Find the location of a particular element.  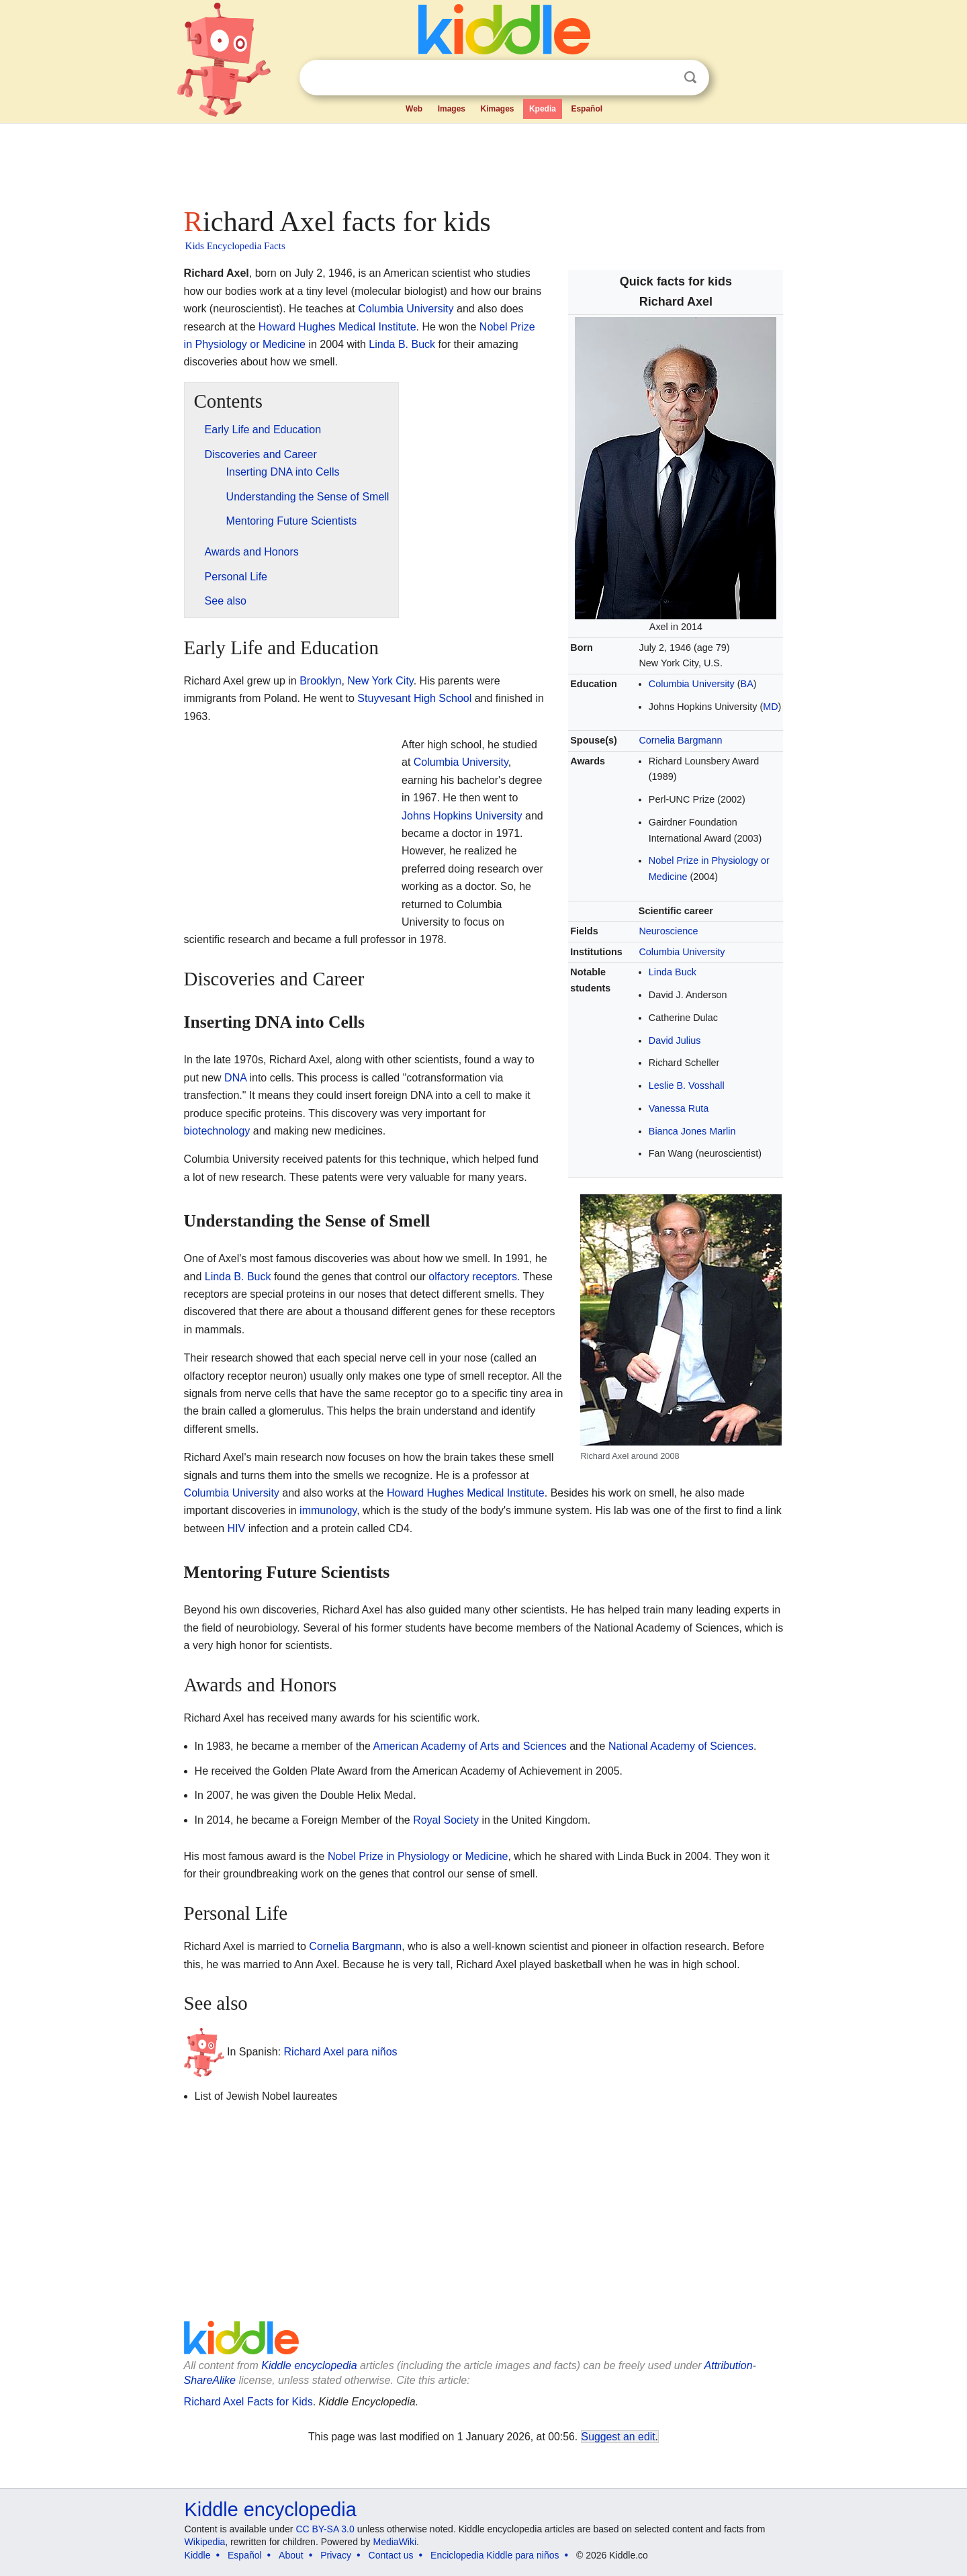

DNA is located at coordinates (235, 1077).